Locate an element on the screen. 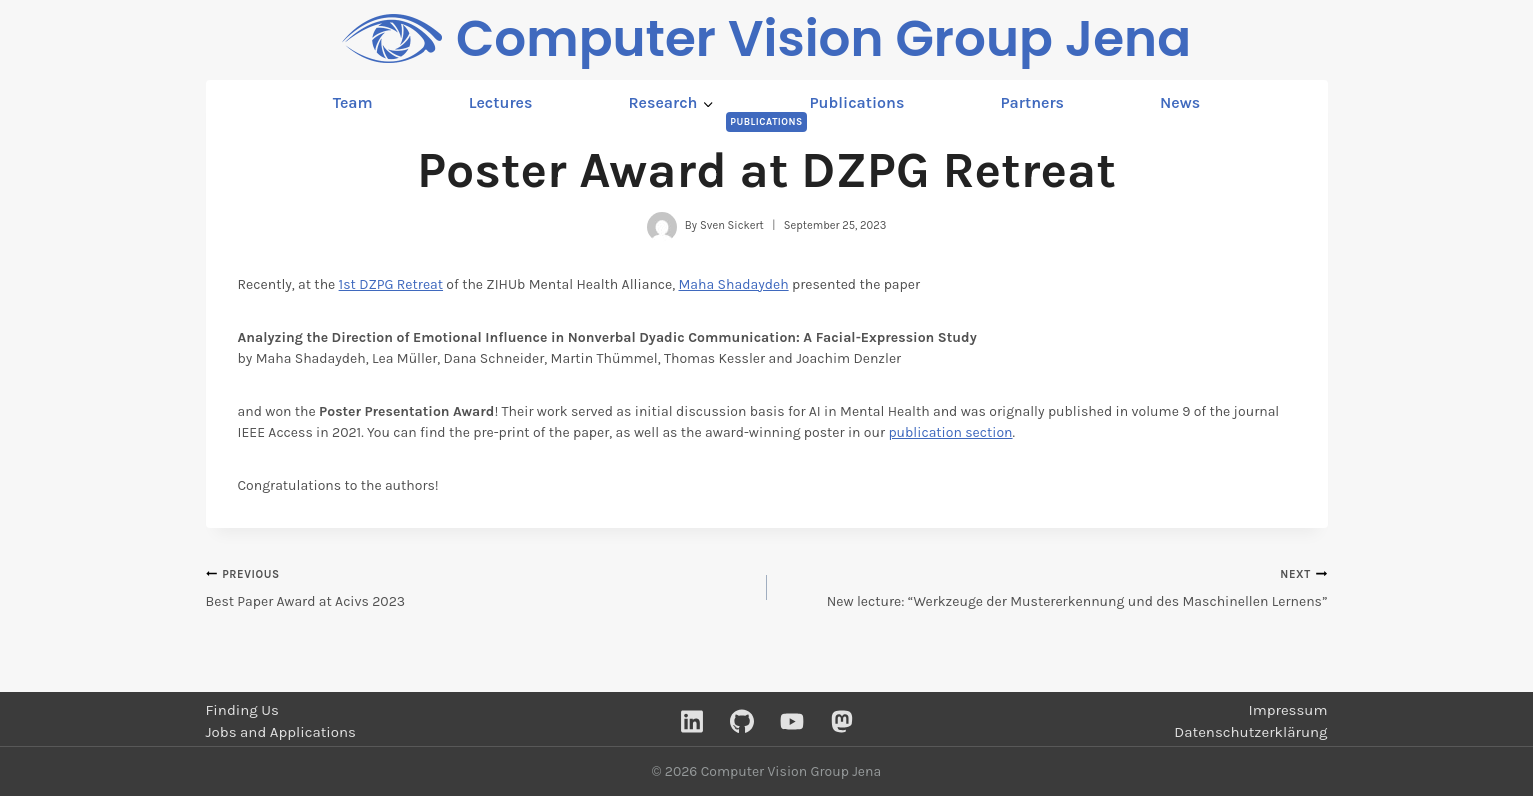  Impressum is located at coordinates (1287, 710).